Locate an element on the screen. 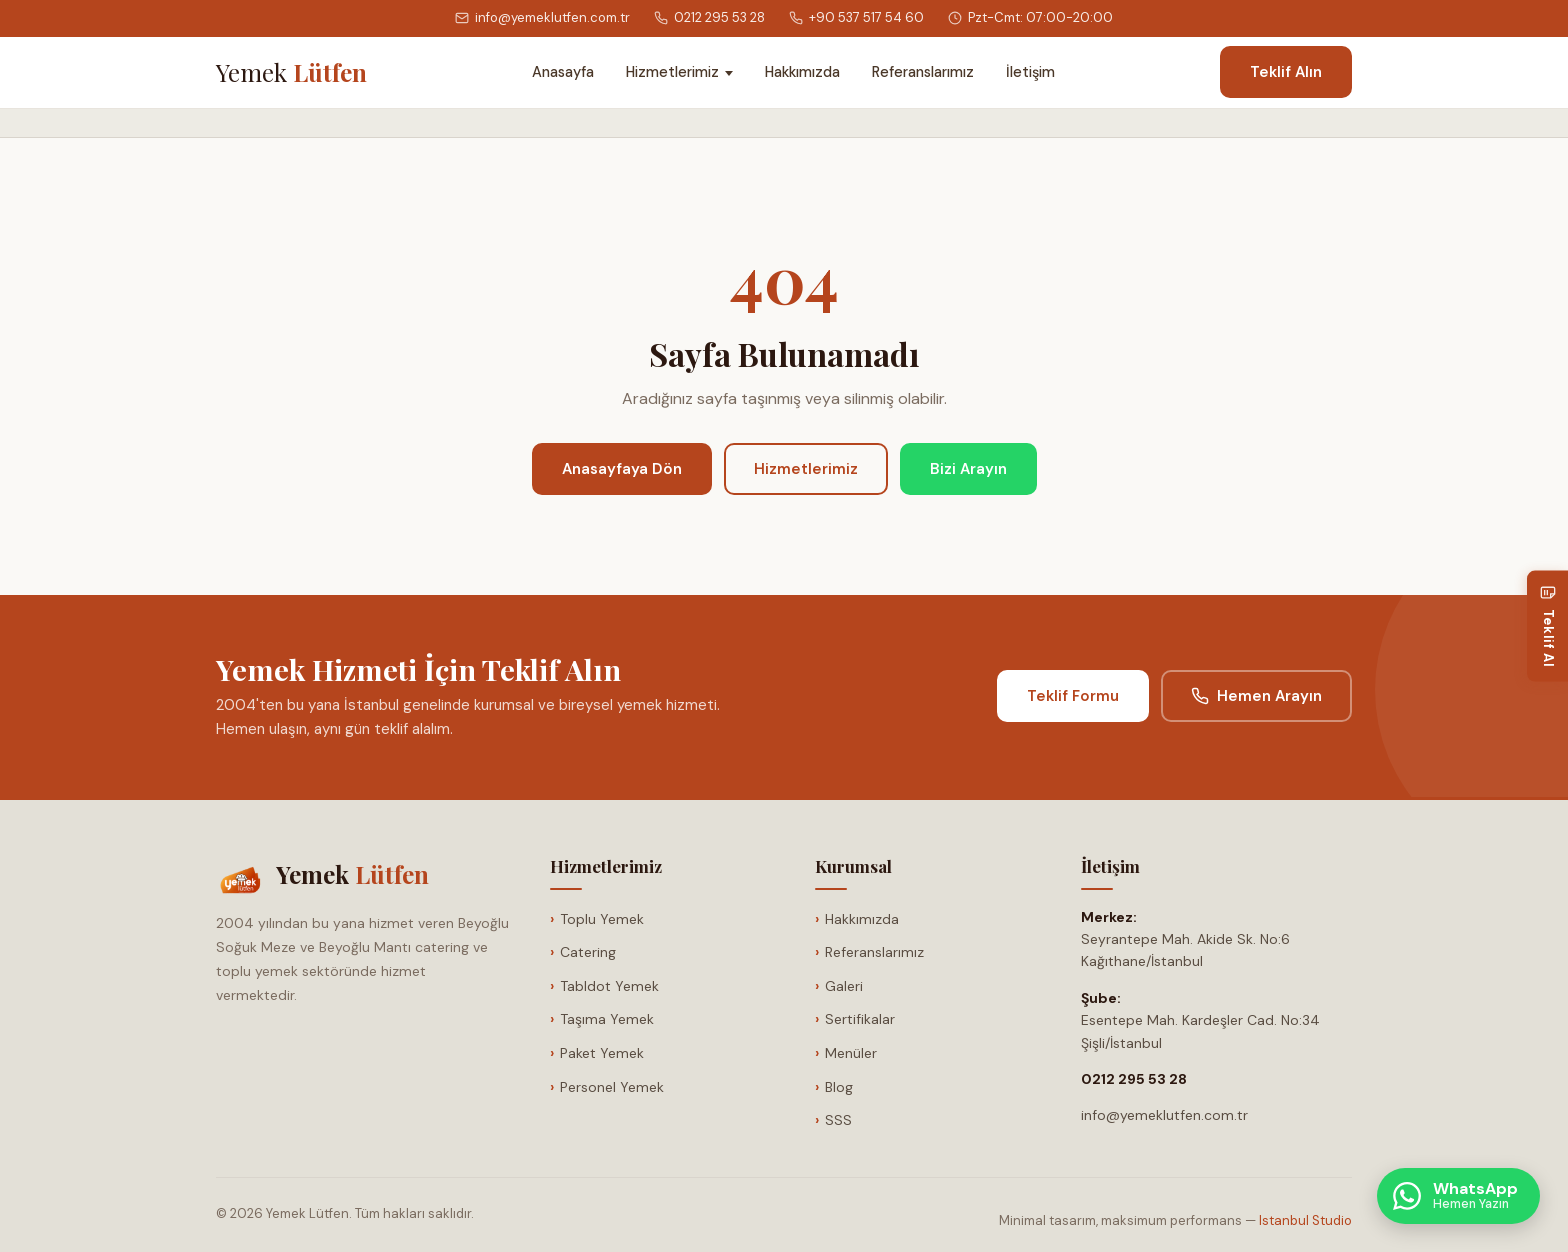  Toplu Yemek is located at coordinates (602, 919).